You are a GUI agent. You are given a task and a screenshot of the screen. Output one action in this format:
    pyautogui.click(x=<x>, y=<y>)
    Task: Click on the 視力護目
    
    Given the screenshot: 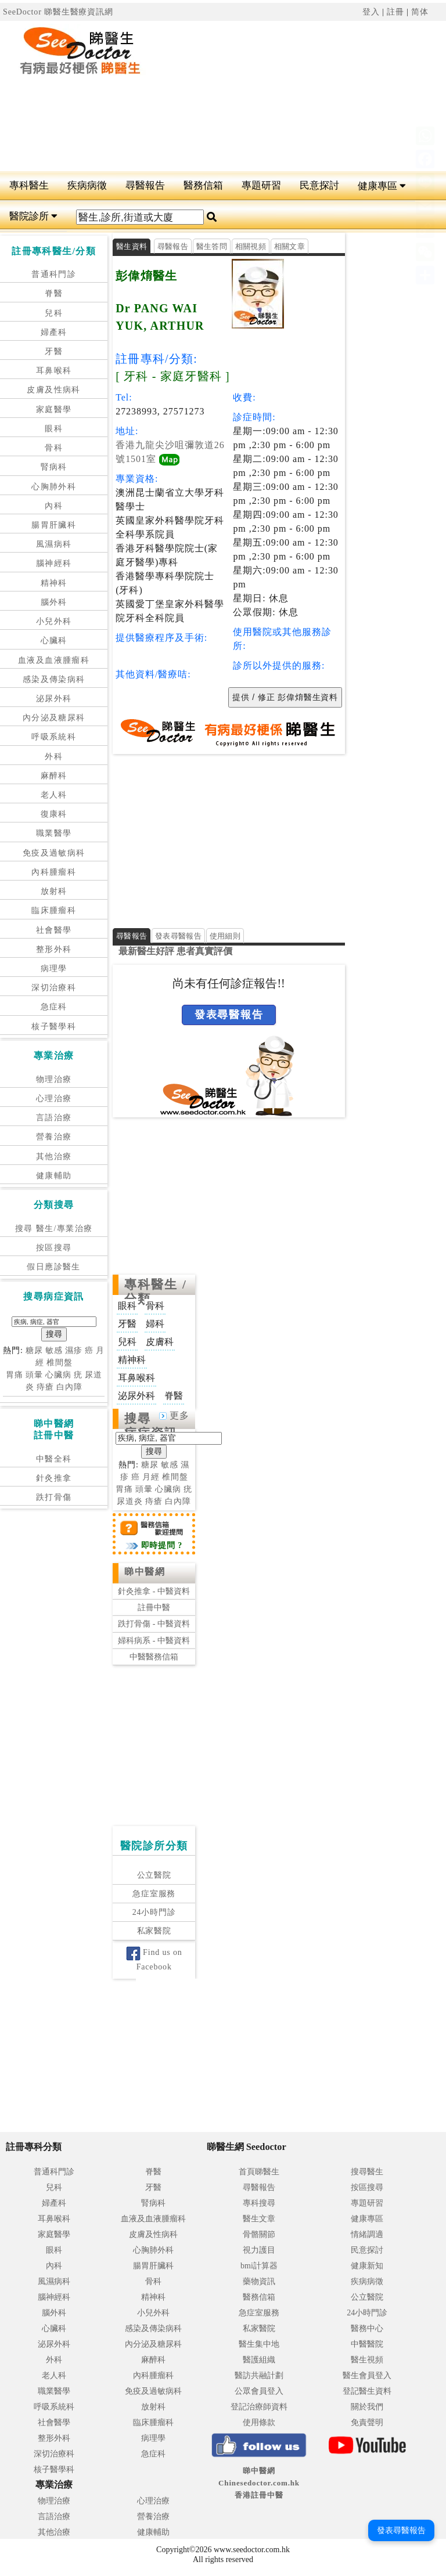 What is the action you would take?
    pyautogui.click(x=259, y=2250)
    